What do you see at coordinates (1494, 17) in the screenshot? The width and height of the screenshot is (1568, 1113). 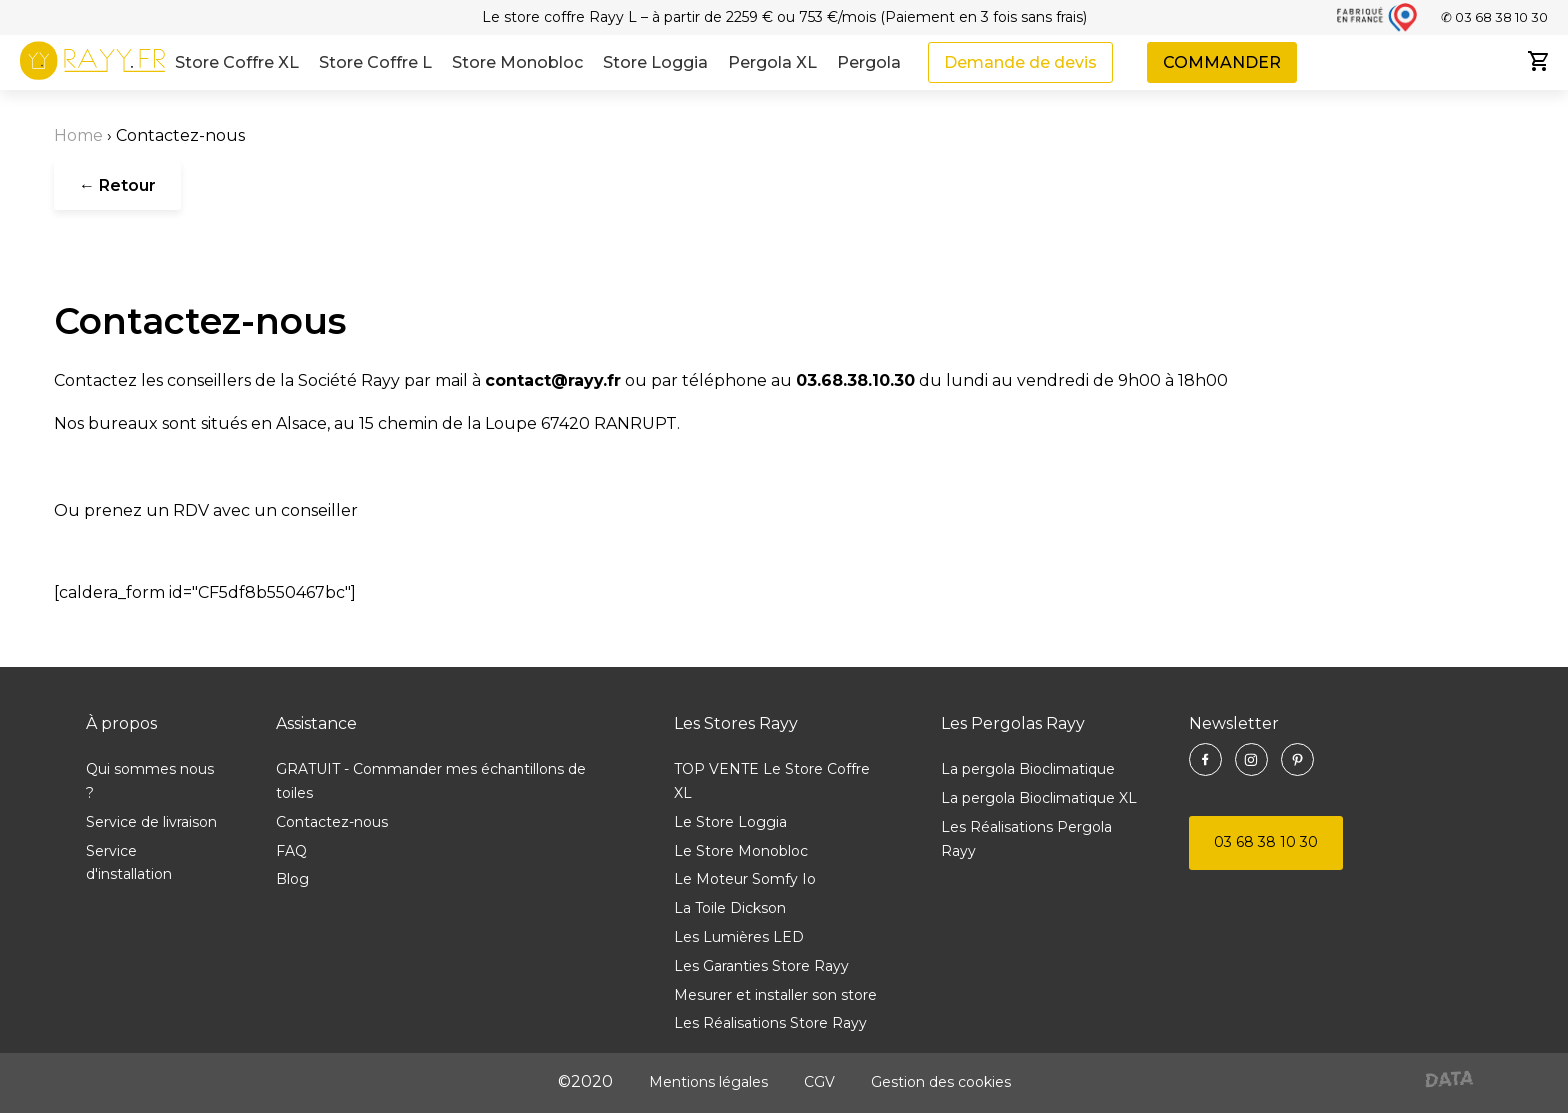 I see `✆ 03 68 38 10 30` at bounding box center [1494, 17].